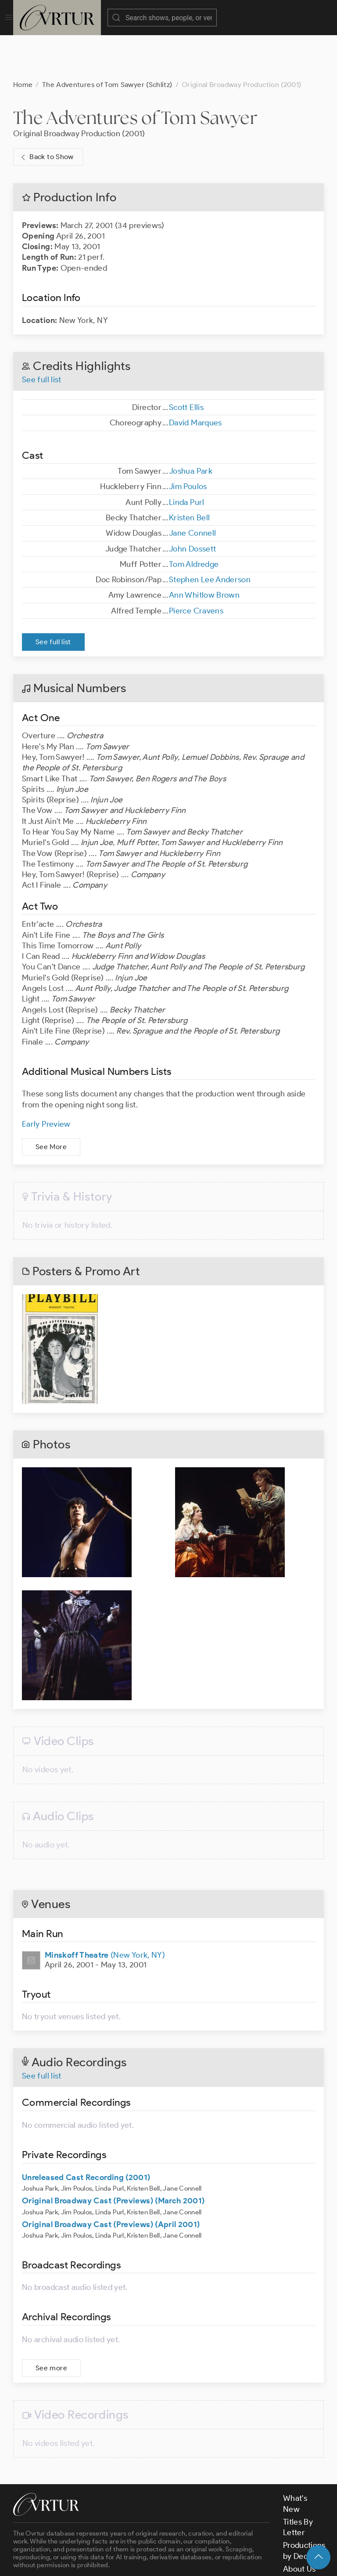 Image resolution: width=337 pixels, height=2576 pixels. Describe the element at coordinates (150, 2538) in the screenshot. I see `contact us` at that location.